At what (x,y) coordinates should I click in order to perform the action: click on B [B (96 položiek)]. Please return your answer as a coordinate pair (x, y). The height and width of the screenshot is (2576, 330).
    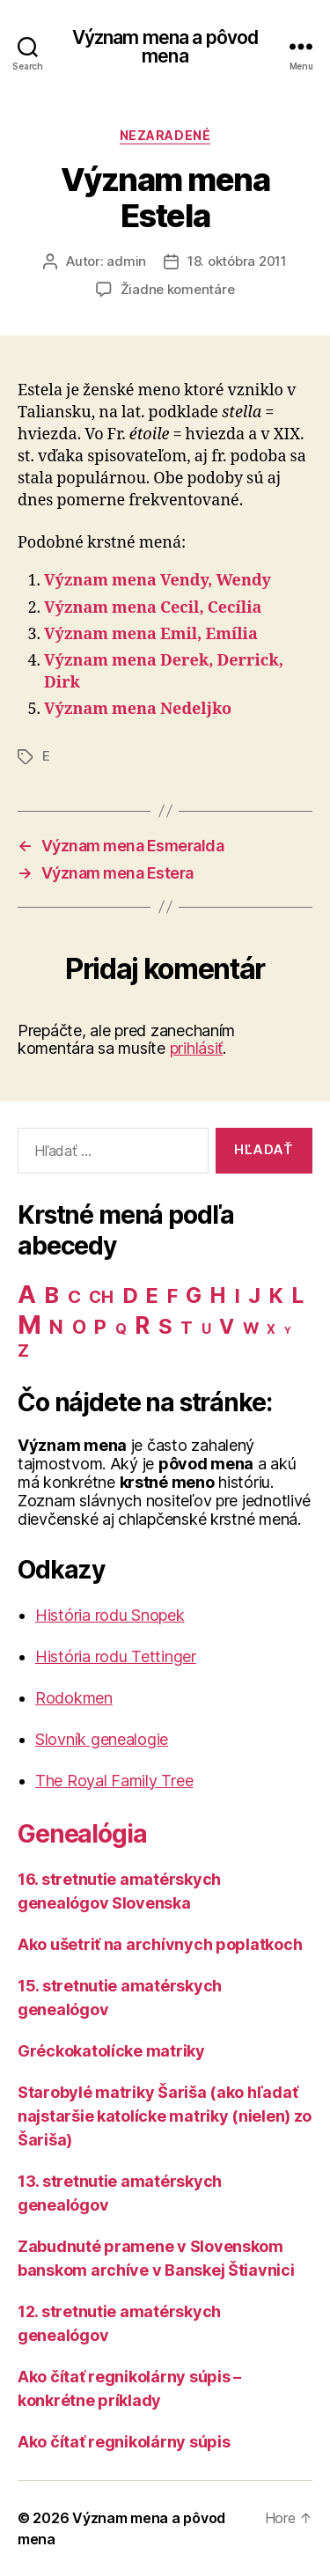
    Looking at the image, I should click on (51, 1294).